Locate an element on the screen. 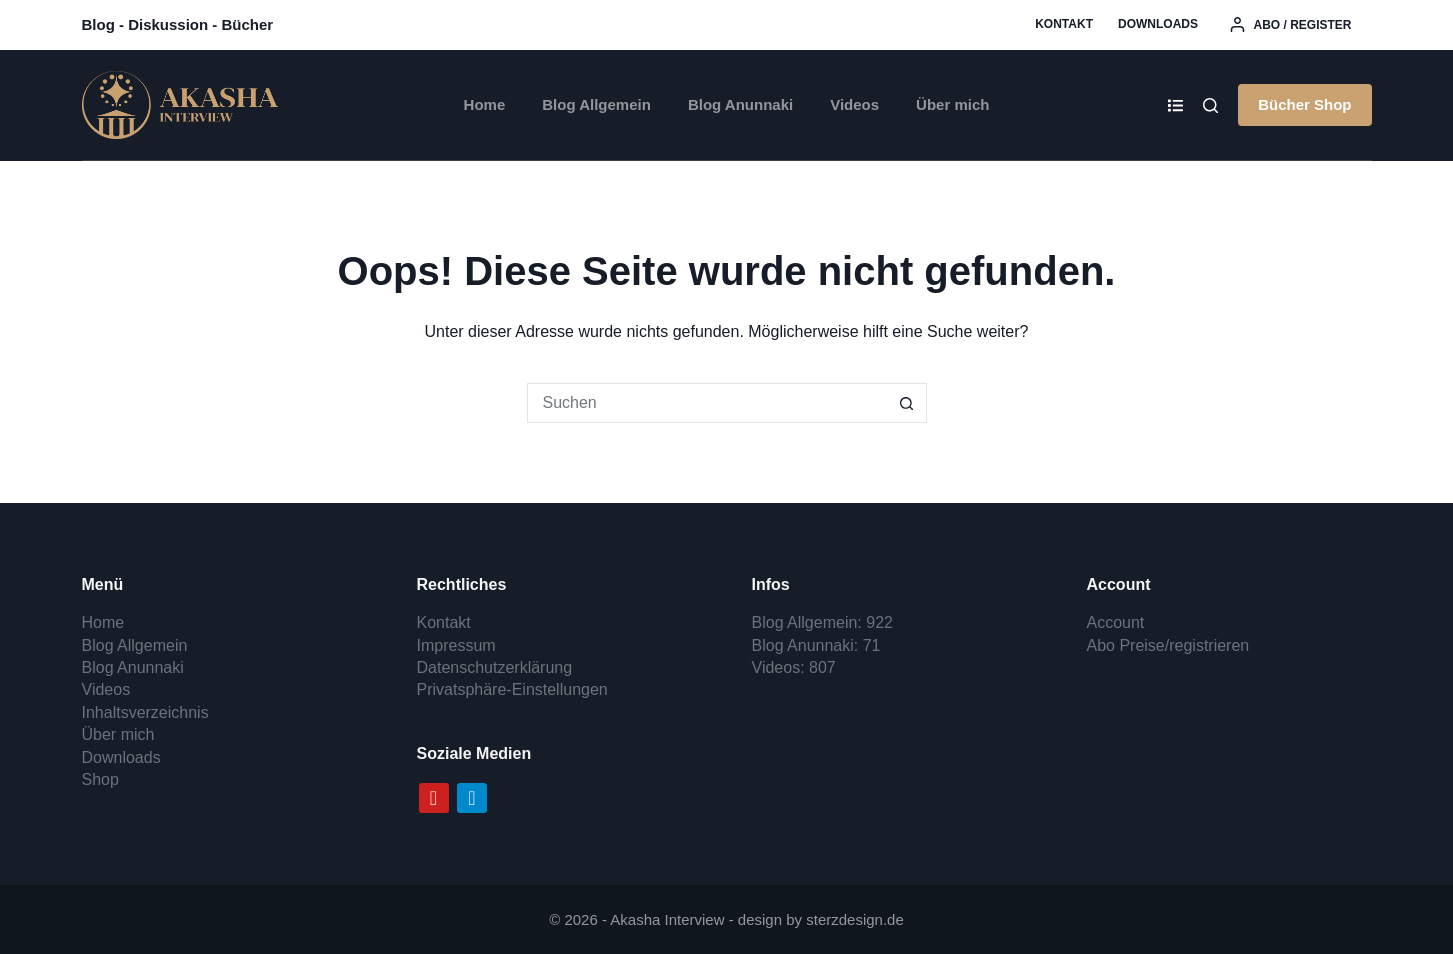  Blog Allgemein is located at coordinates (596, 104).